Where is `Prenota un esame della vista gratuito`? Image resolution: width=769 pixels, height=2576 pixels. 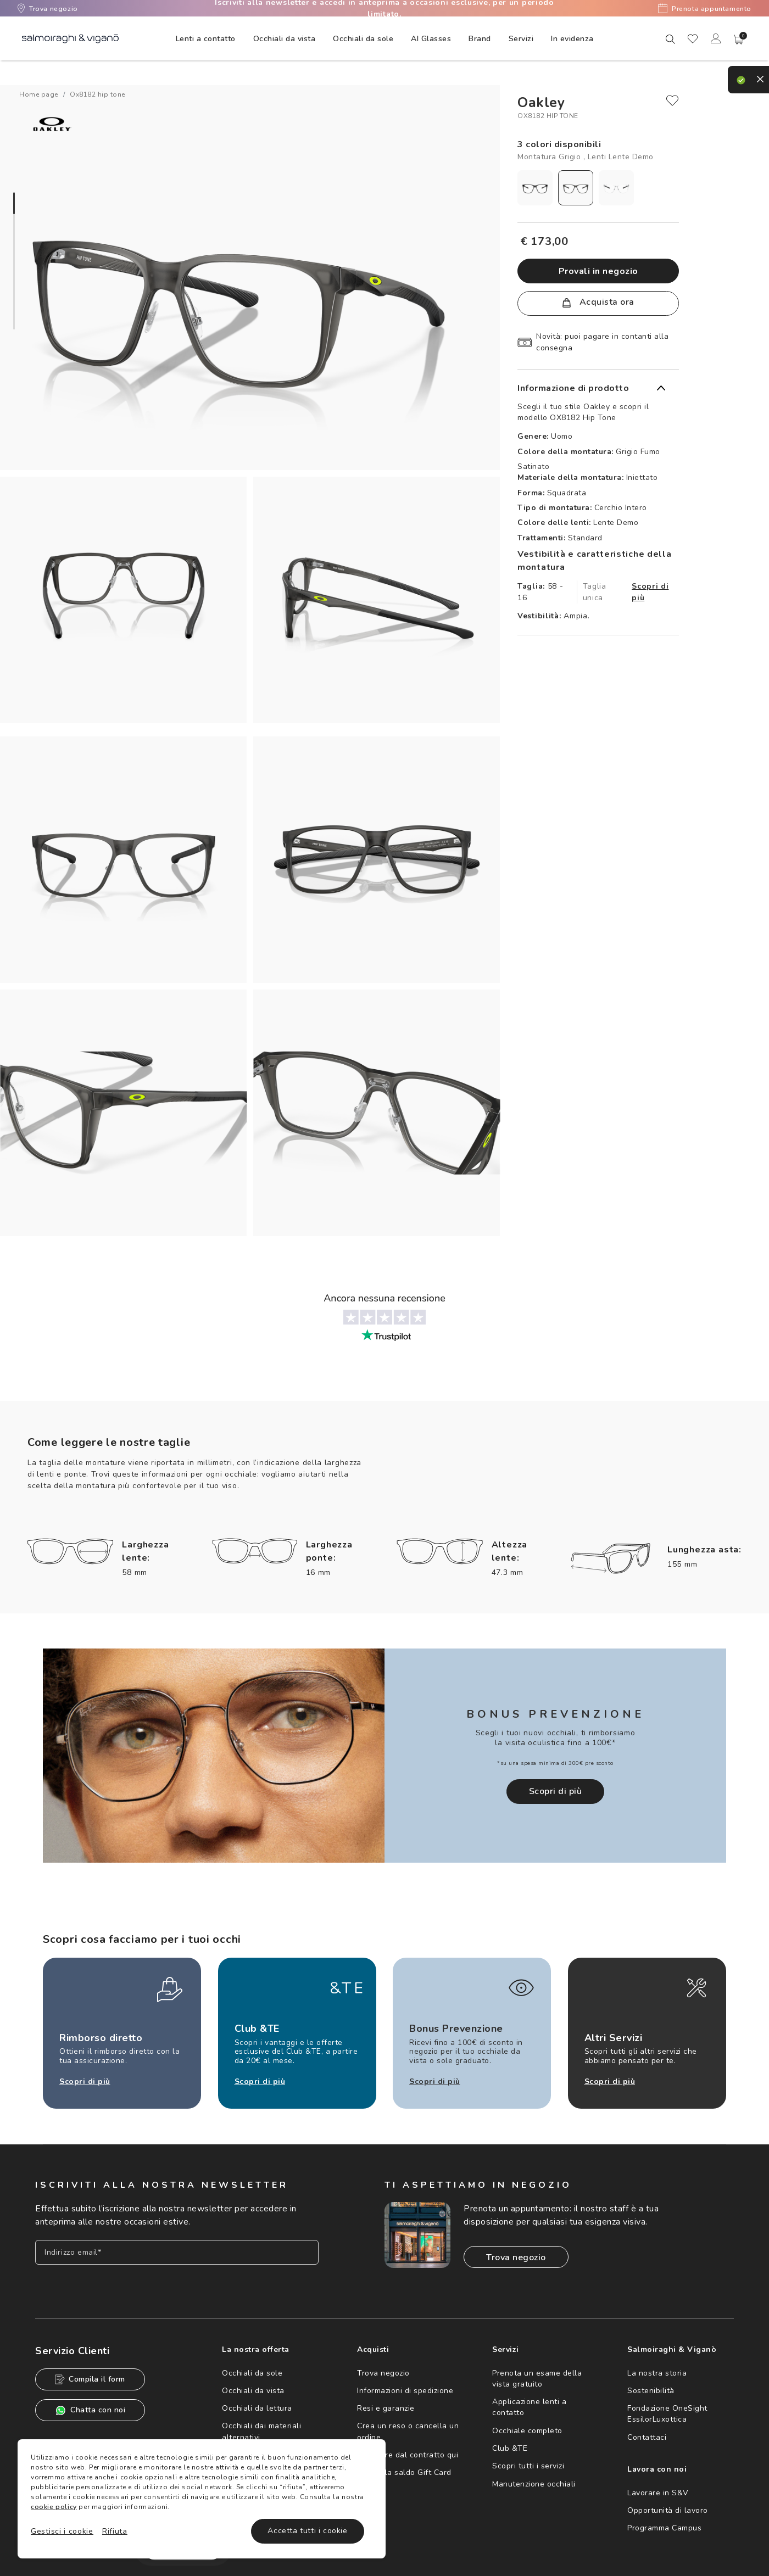
Prenota un esame della vista gratuito is located at coordinates (537, 2378).